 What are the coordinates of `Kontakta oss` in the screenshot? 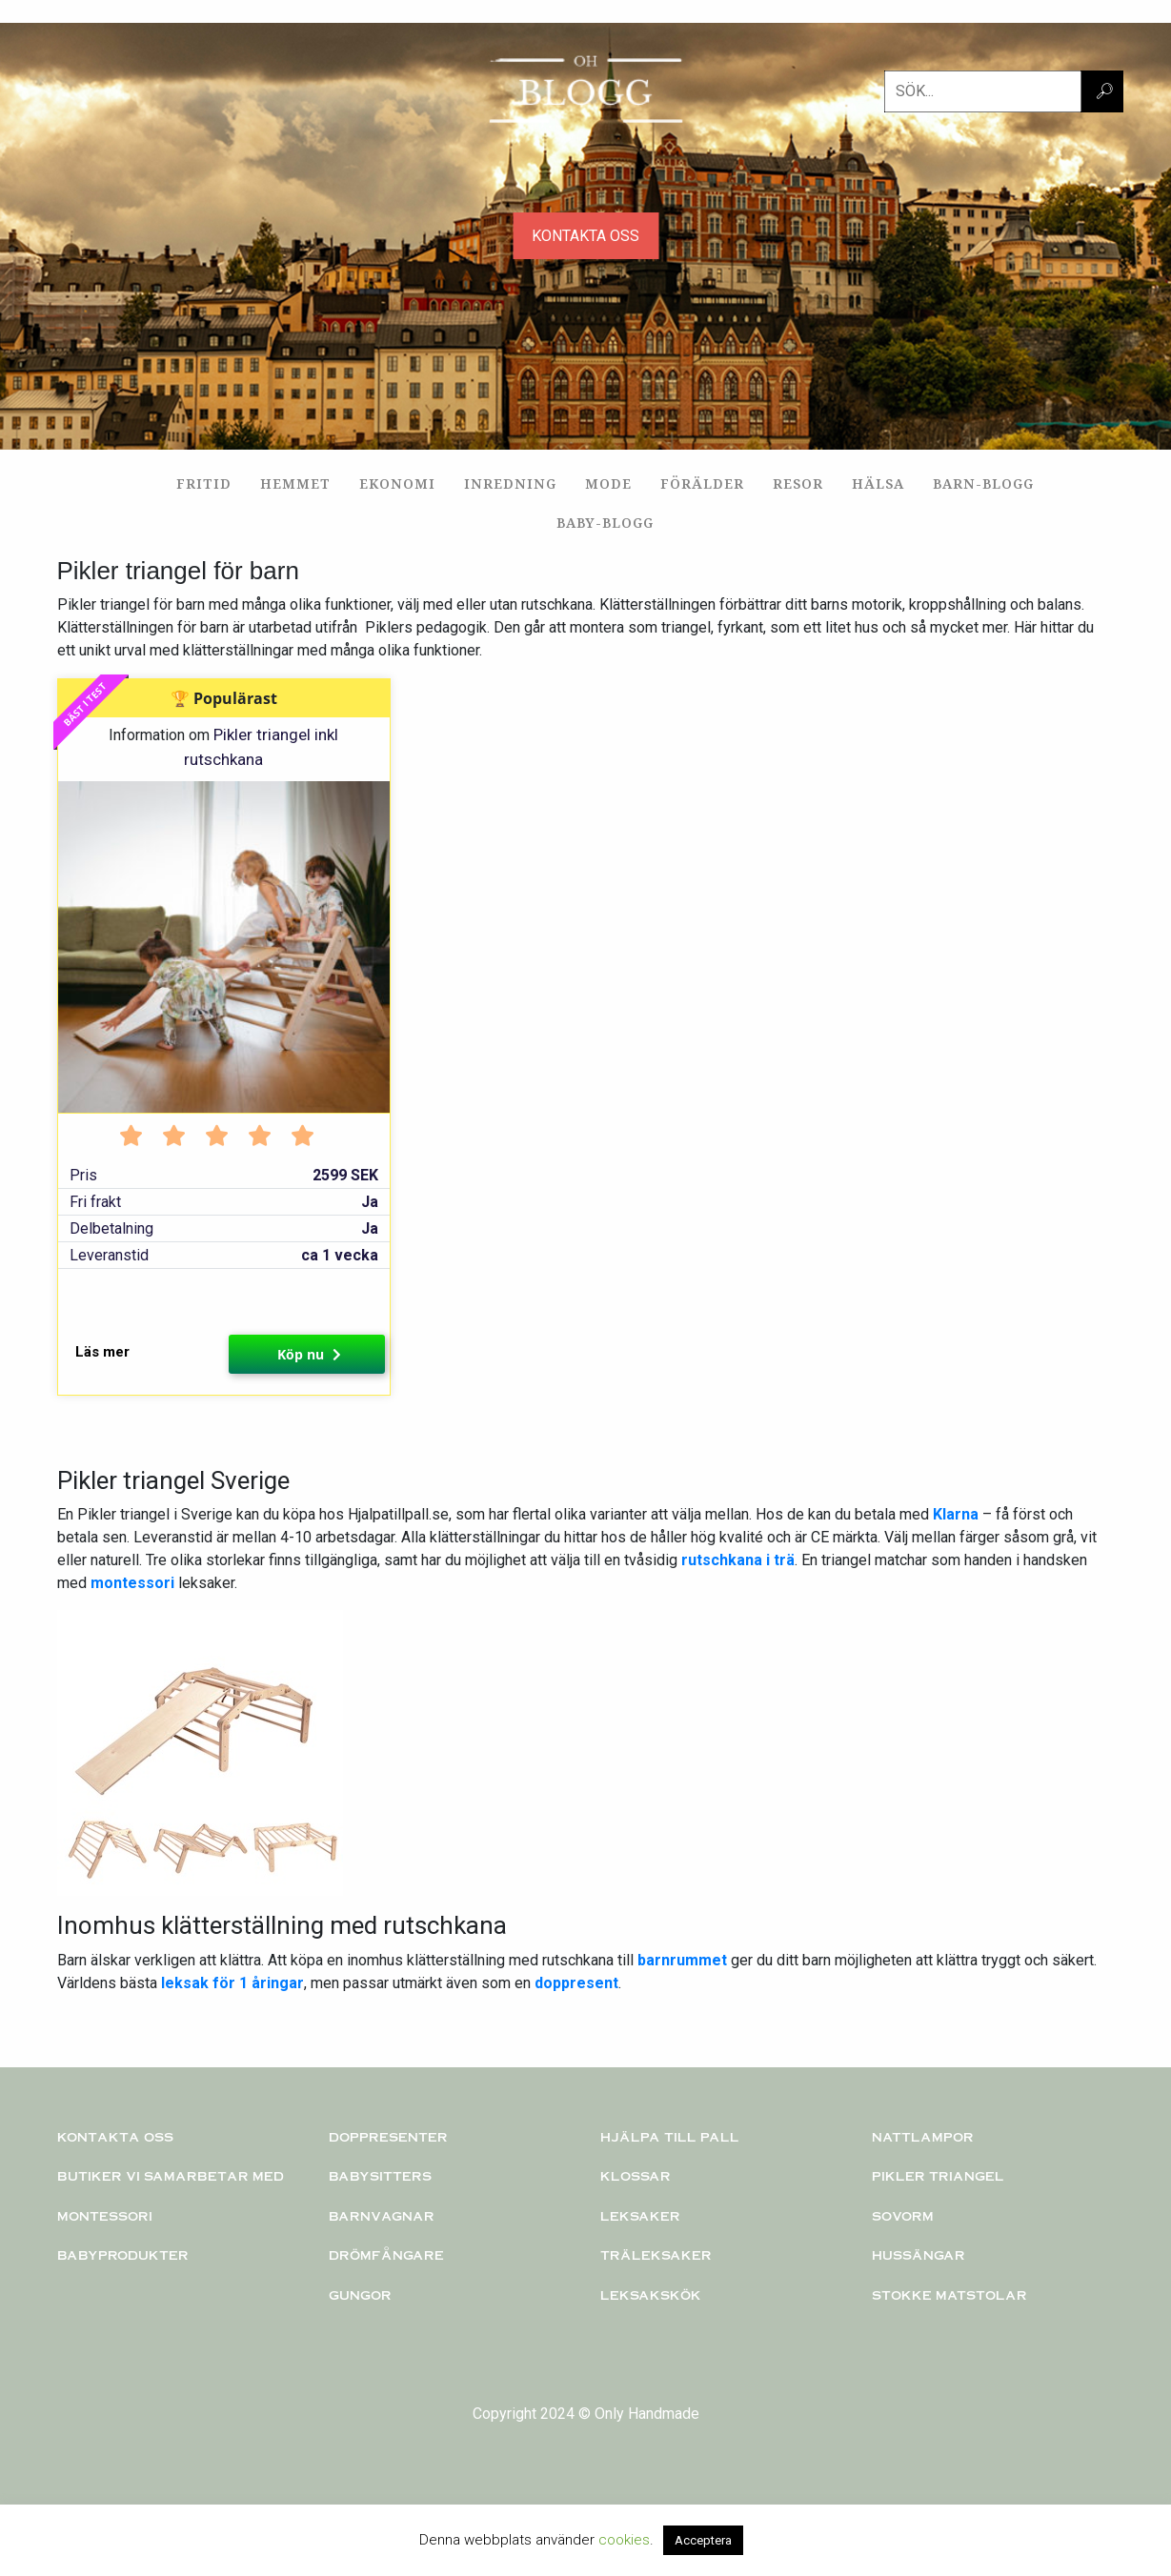 It's located at (115, 2136).